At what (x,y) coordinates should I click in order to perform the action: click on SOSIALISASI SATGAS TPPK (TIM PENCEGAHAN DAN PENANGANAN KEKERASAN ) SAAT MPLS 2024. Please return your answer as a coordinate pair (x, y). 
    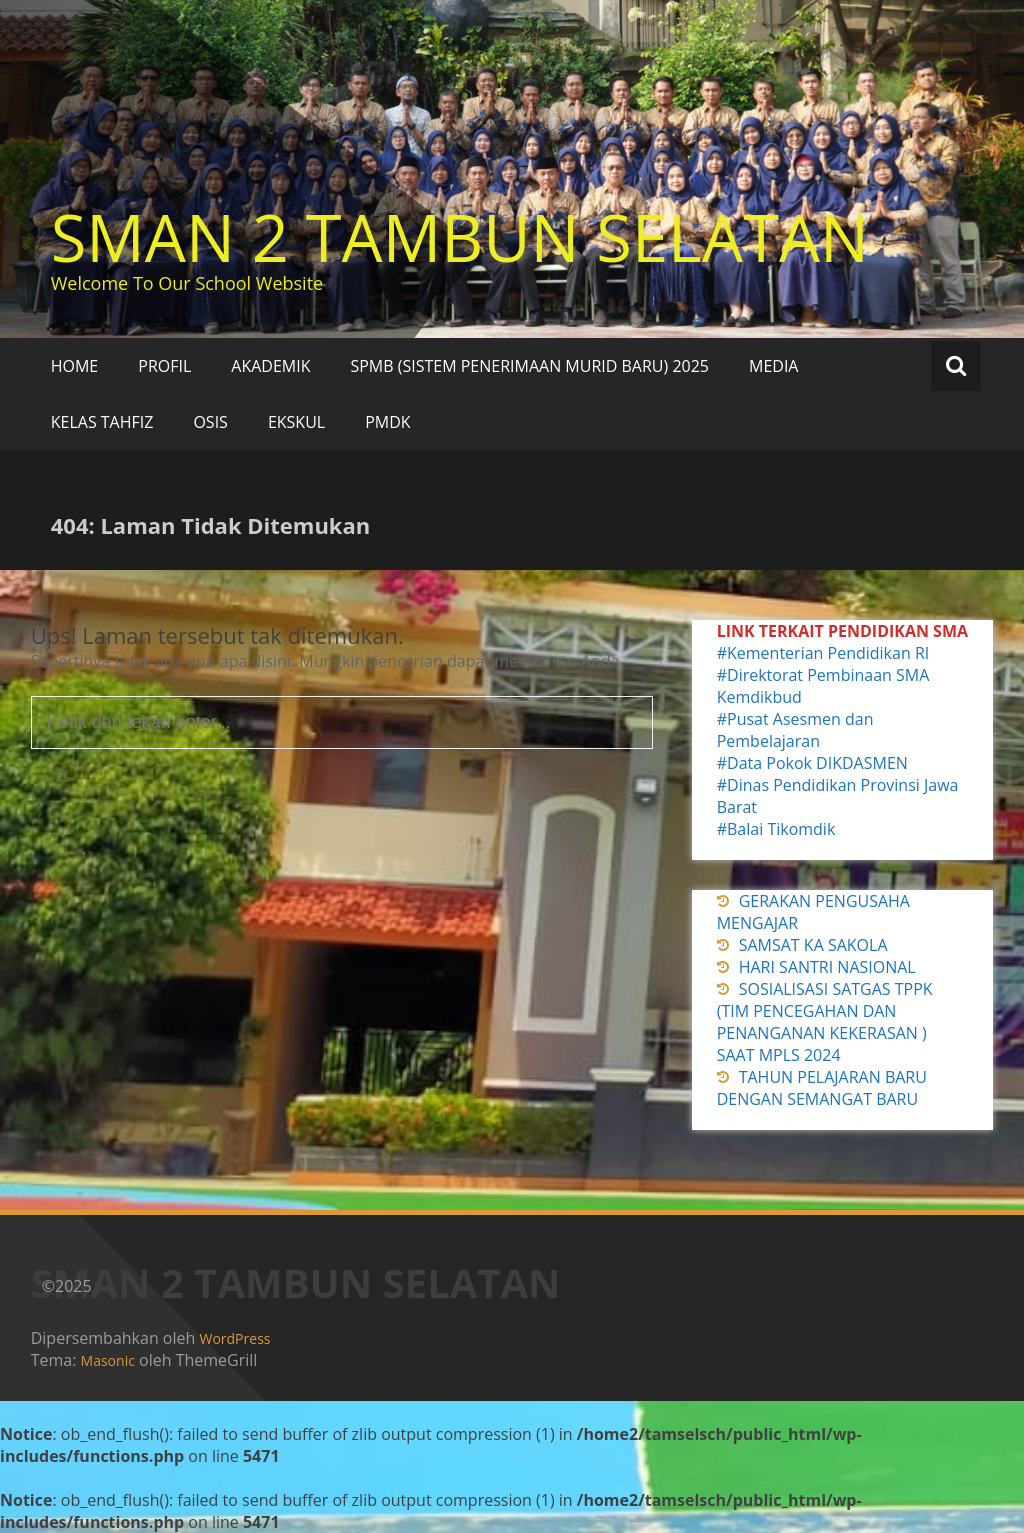
    Looking at the image, I should click on (825, 1022).